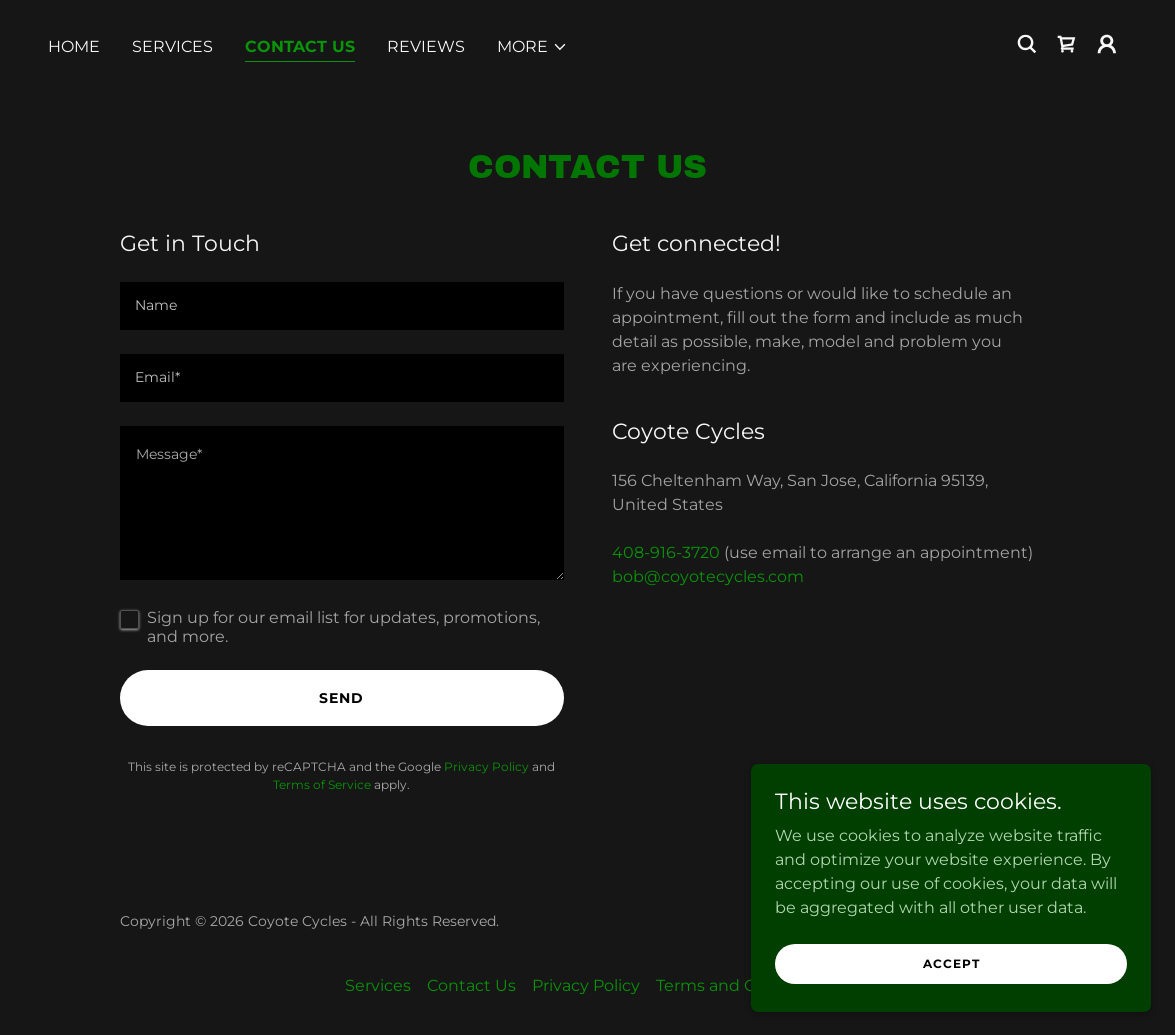  Describe the element at coordinates (300, 46) in the screenshot. I see `Contact Us [link]` at that location.